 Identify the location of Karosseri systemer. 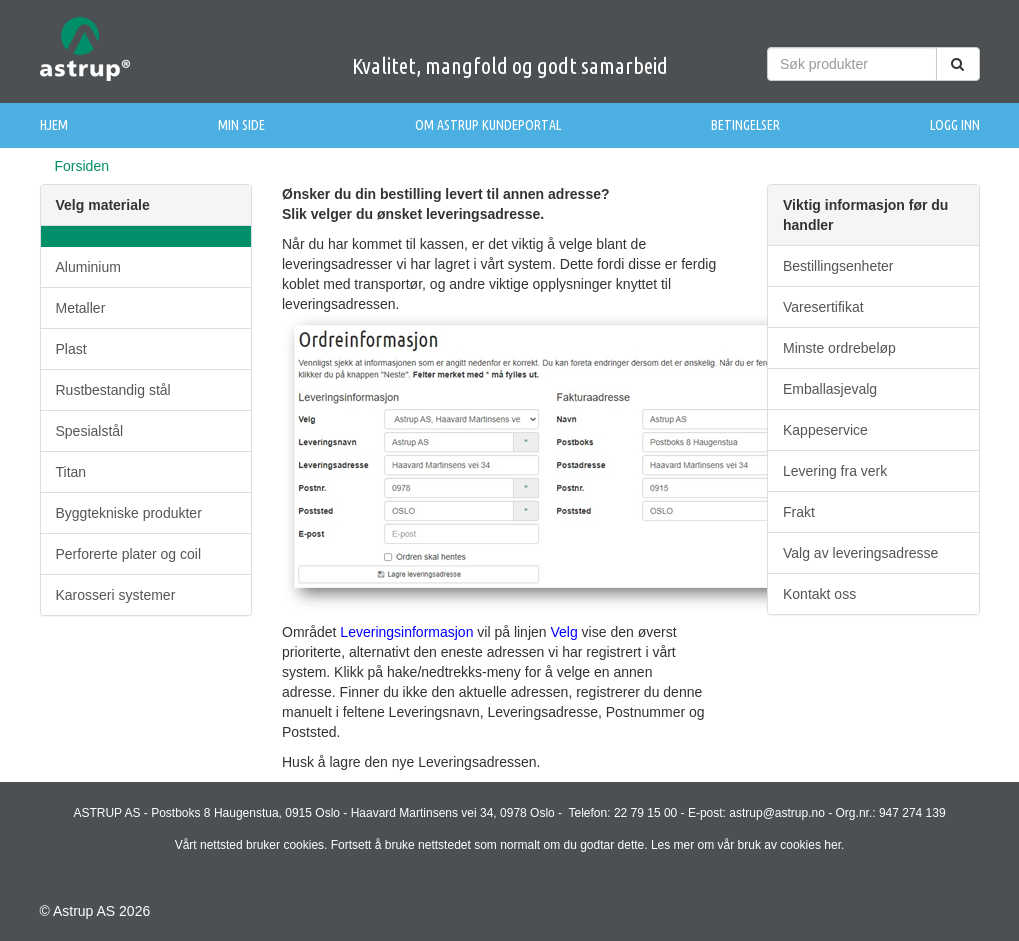
(116, 595).